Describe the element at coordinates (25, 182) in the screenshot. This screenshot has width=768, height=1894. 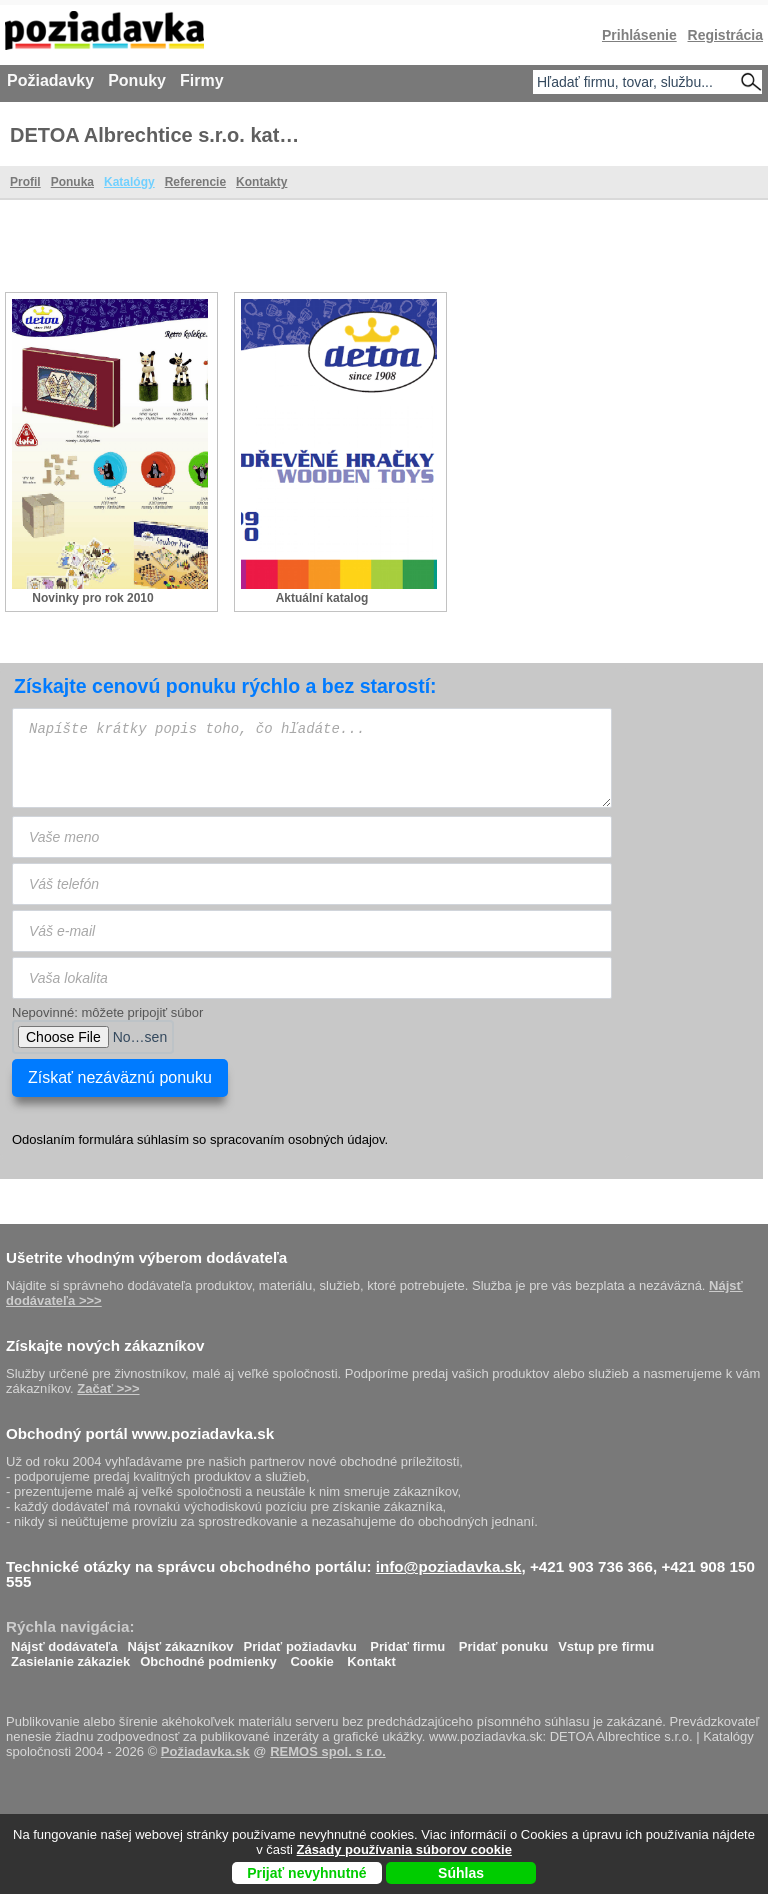
I see `Profil` at that location.